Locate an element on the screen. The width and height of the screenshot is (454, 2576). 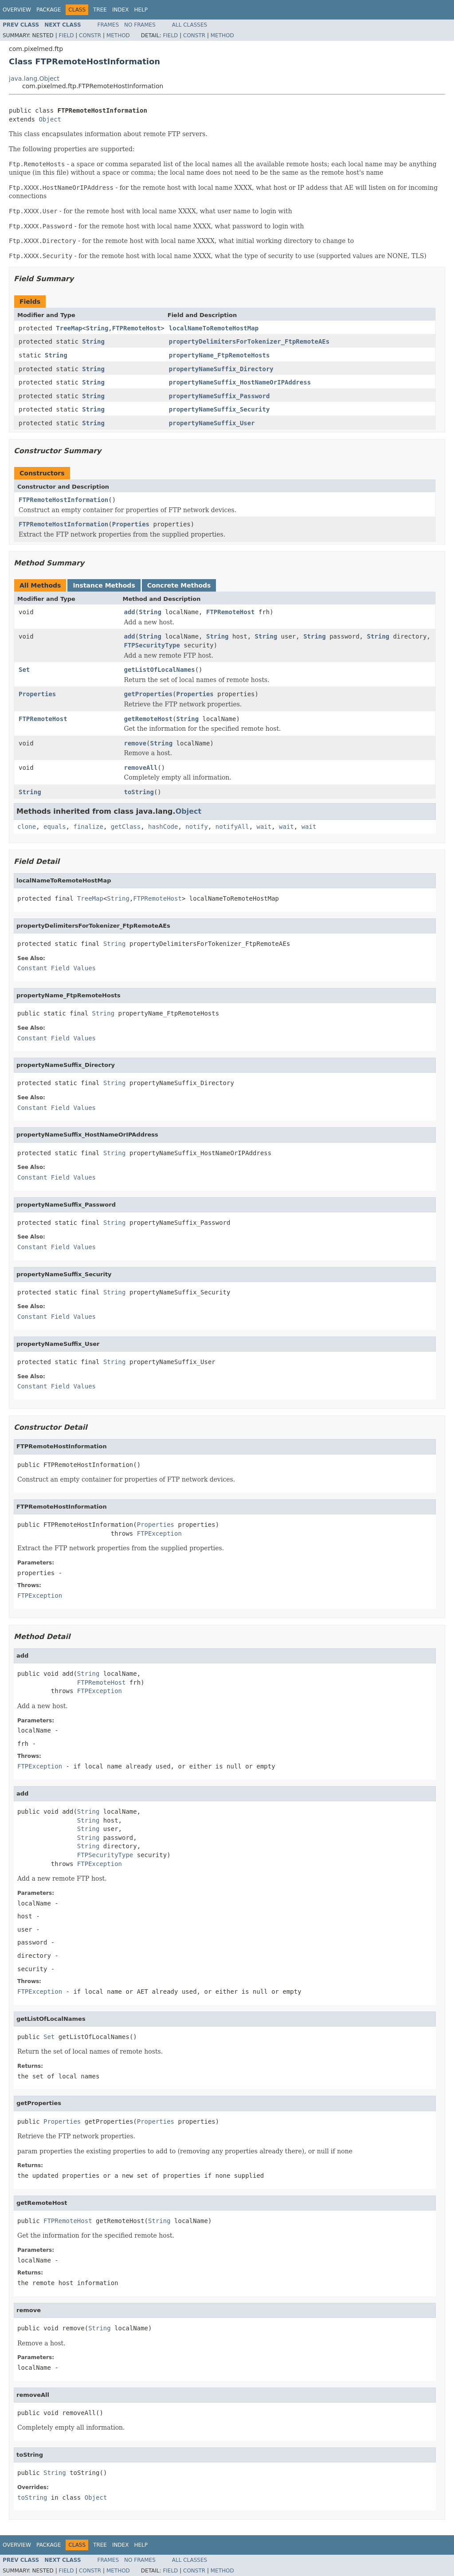
propertyName_FtpRemoteHosts is located at coordinates (219, 355).